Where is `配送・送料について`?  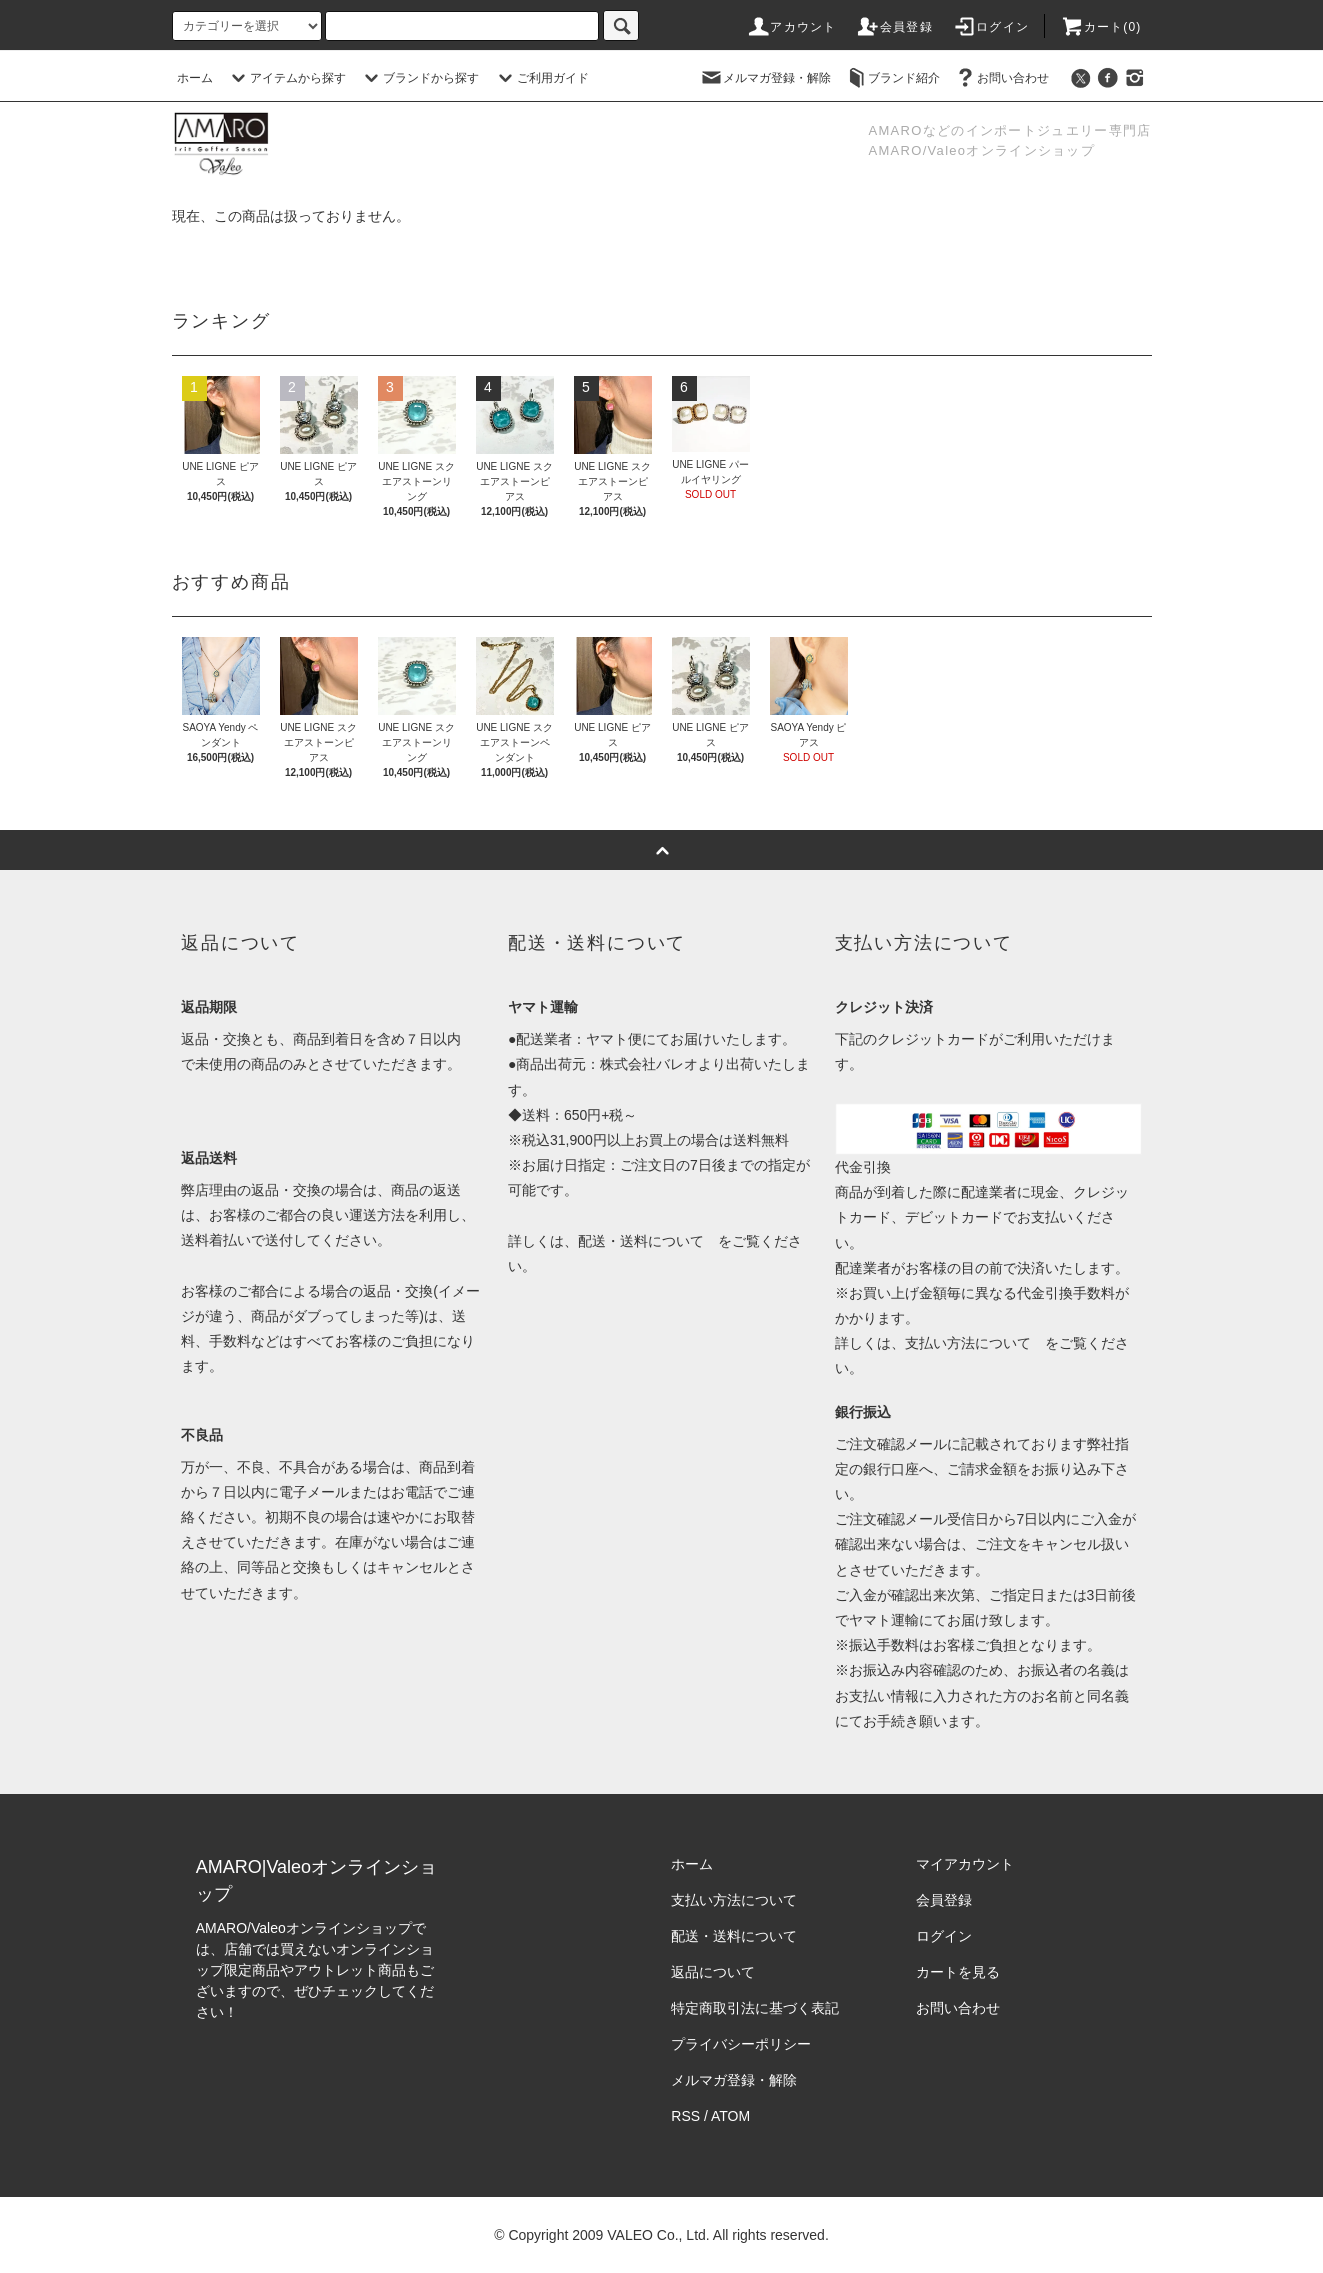
配送・送料について is located at coordinates (641, 1241).